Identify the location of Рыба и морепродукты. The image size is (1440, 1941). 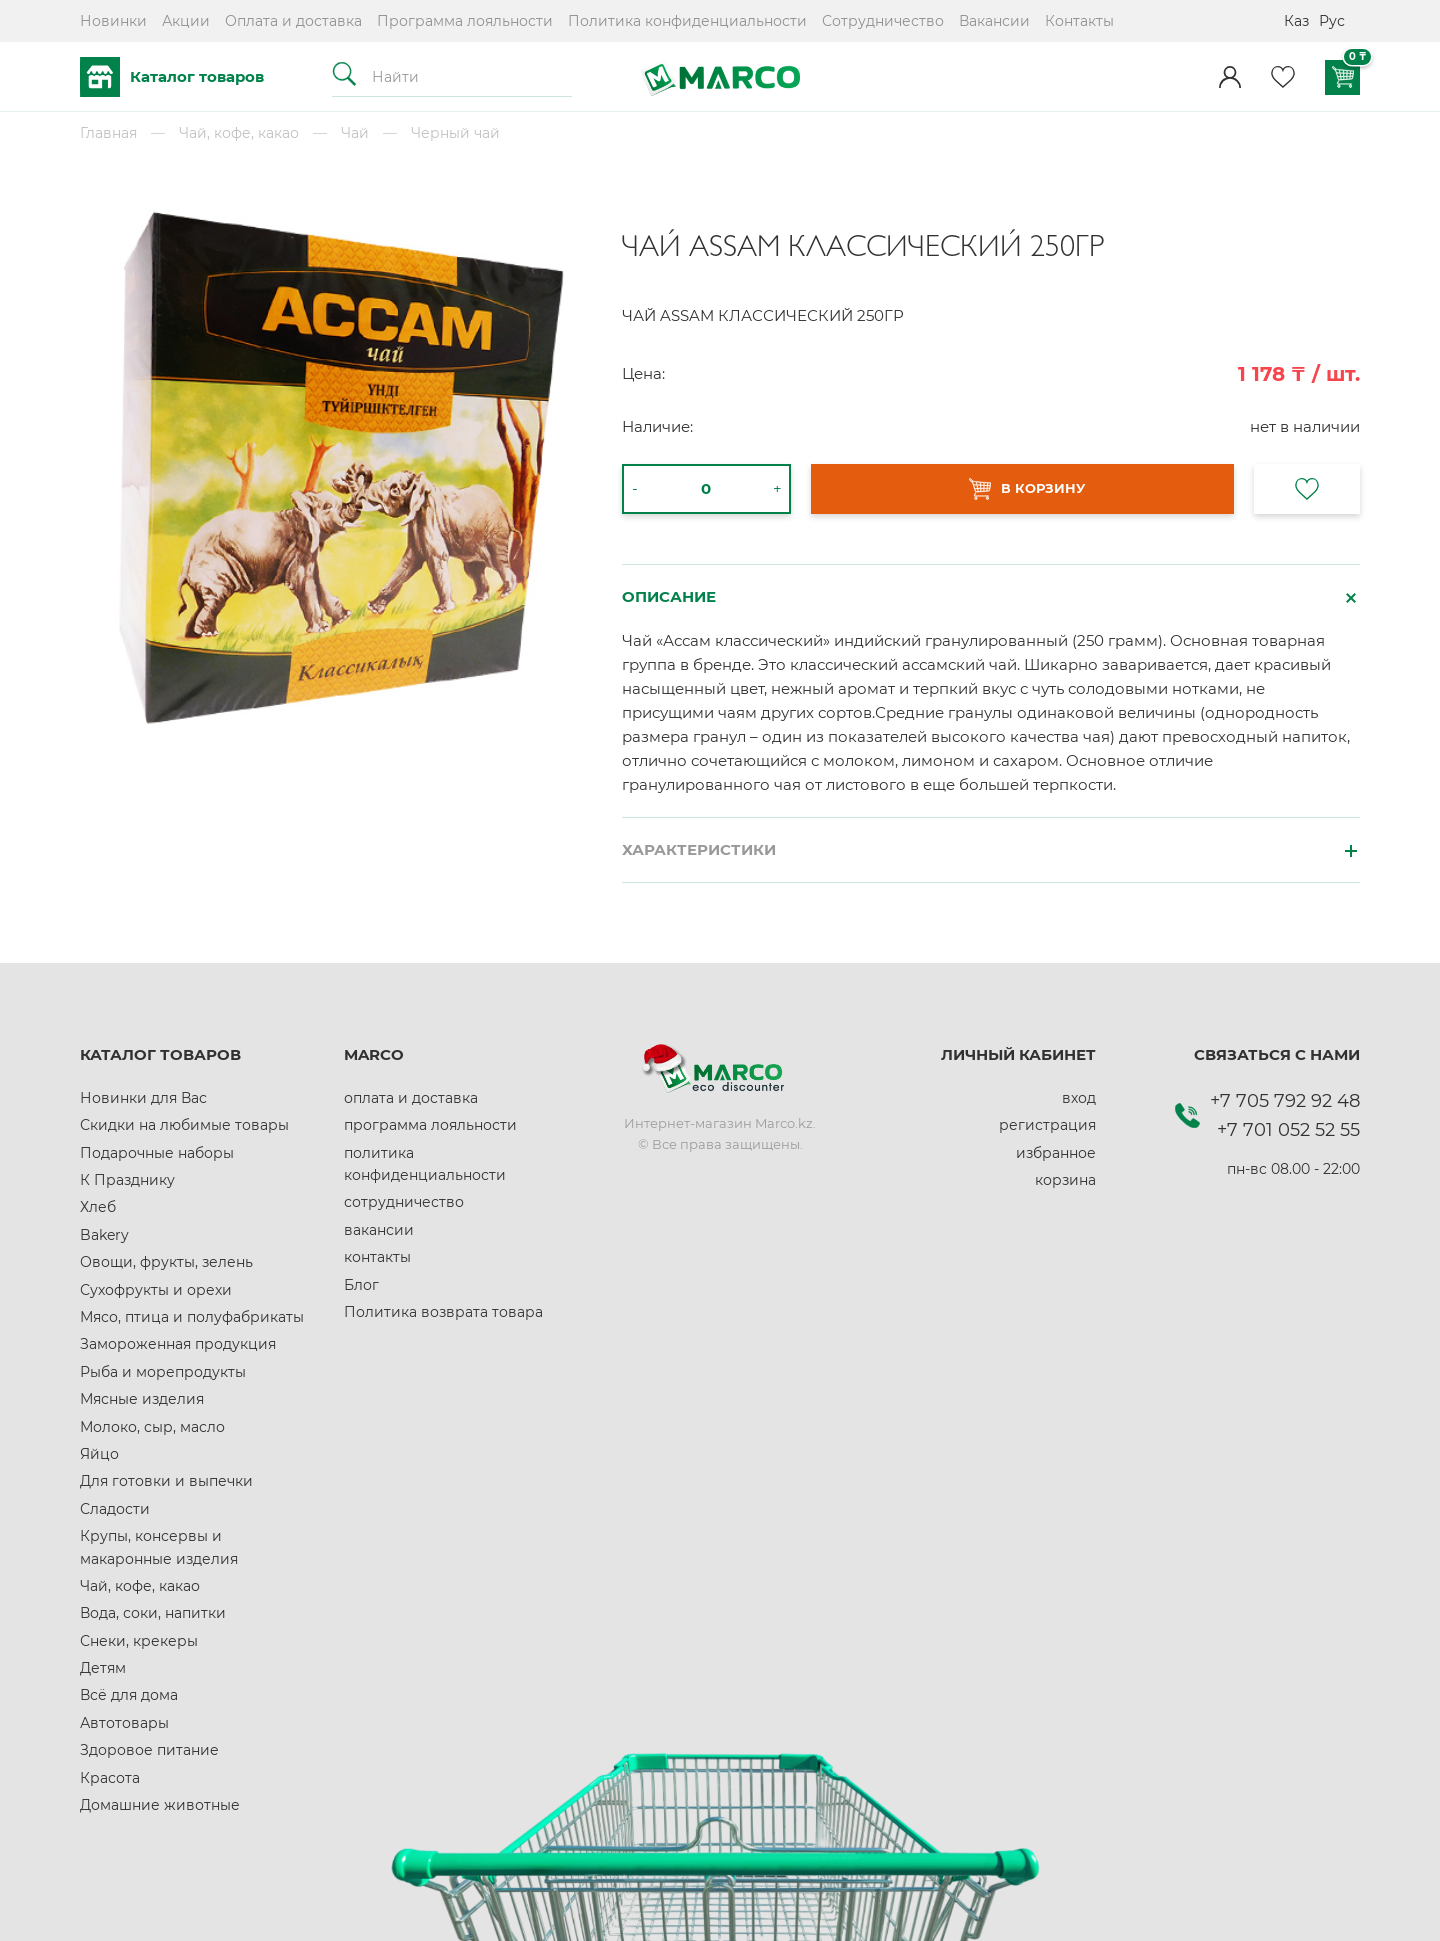
(163, 1372).